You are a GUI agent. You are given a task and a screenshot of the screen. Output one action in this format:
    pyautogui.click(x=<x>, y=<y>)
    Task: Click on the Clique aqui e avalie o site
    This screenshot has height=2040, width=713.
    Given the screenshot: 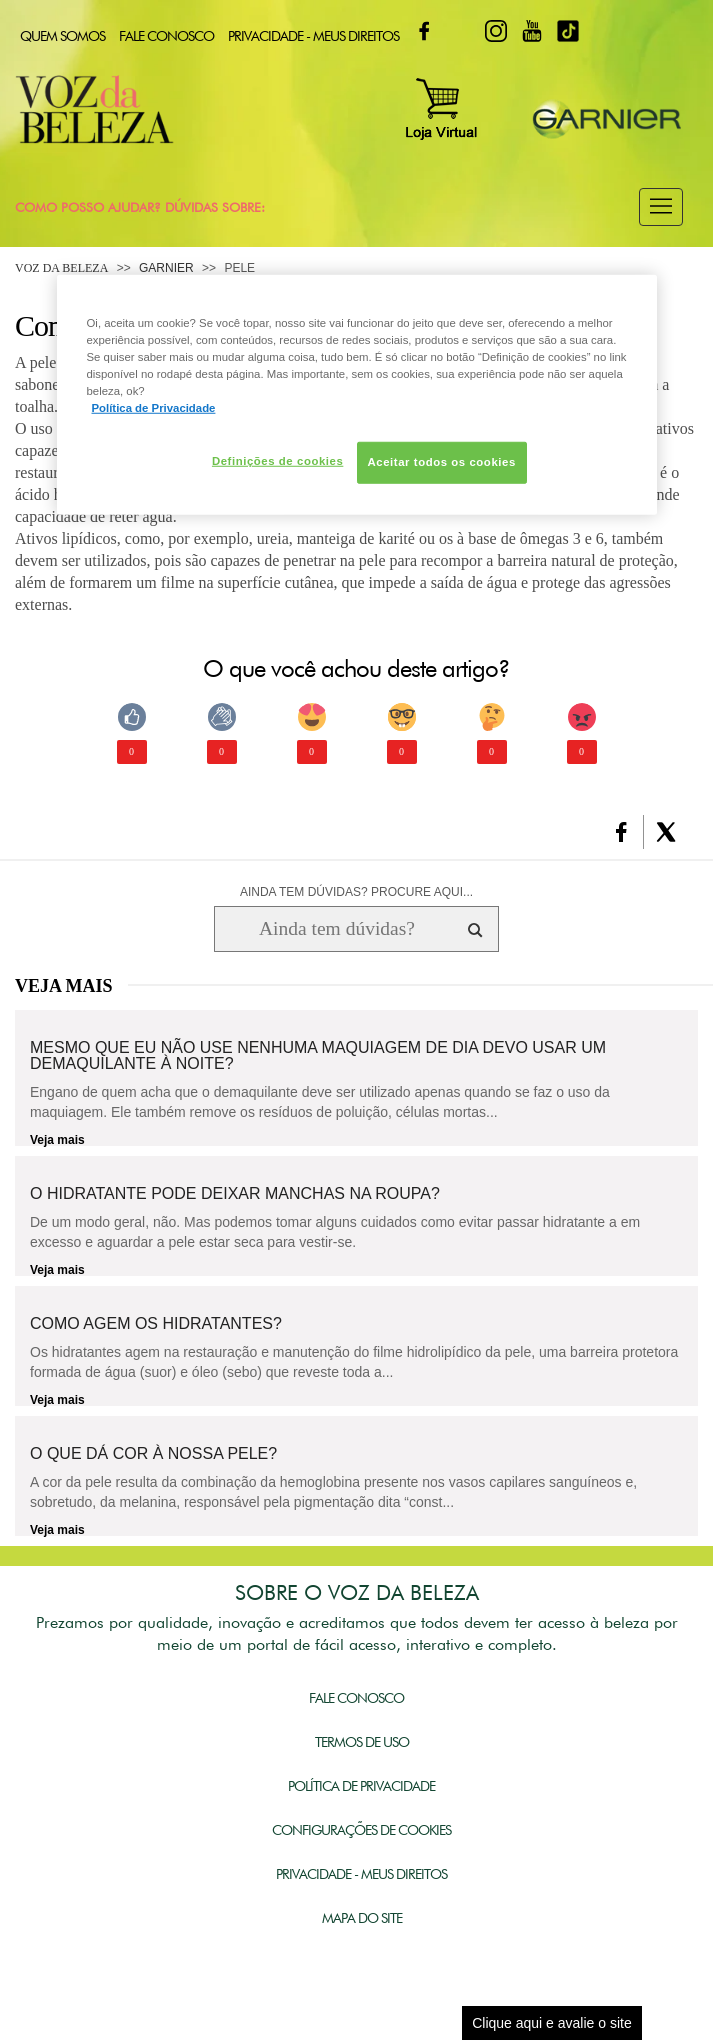 What is the action you would take?
    pyautogui.click(x=552, y=2023)
    